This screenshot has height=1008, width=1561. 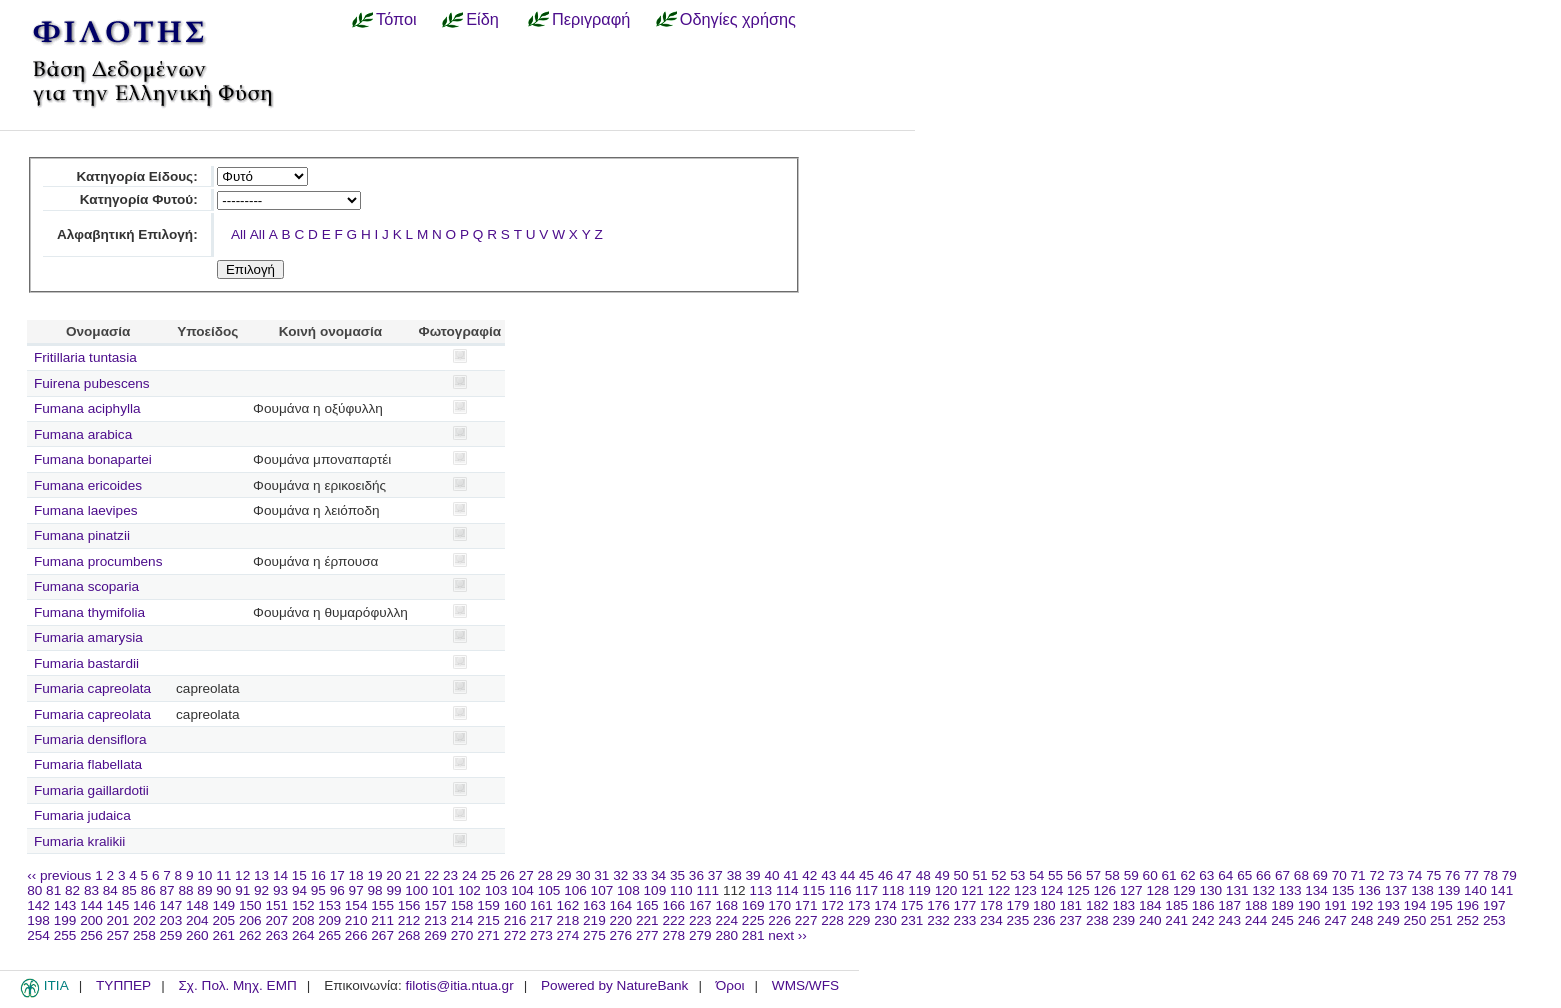 I want to click on 279, so click(x=700, y=935).